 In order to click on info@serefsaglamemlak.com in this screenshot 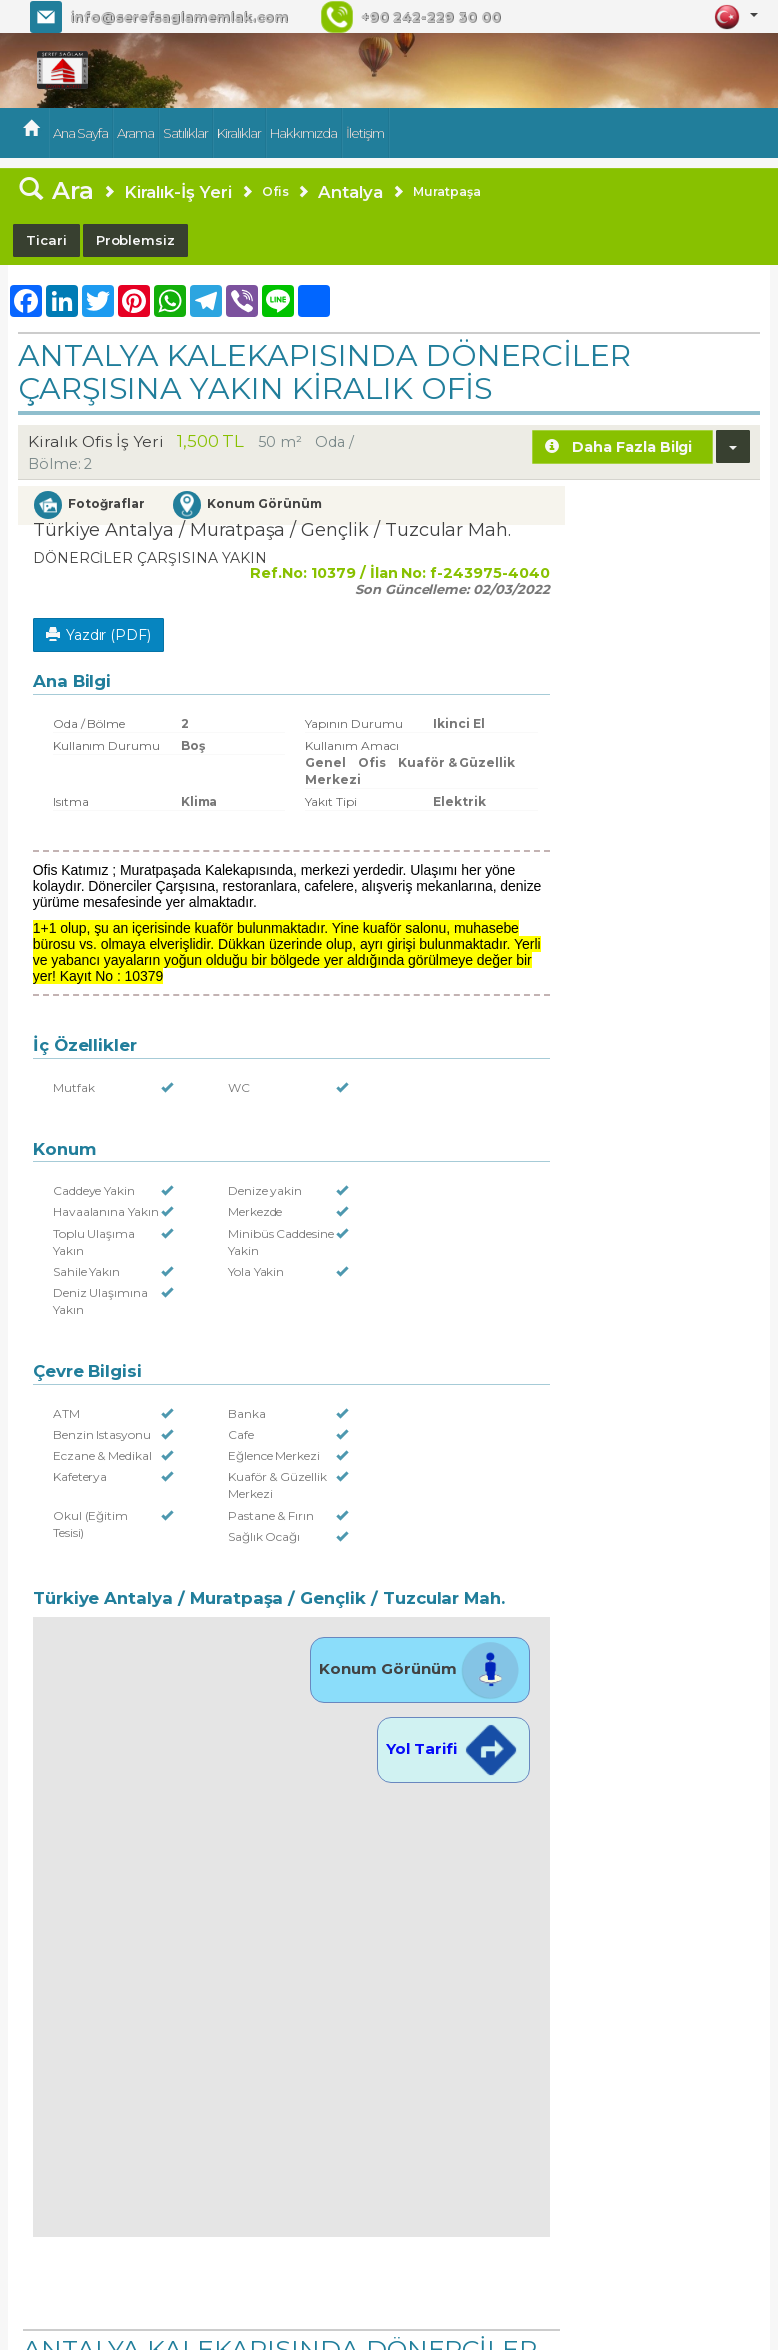, I will do `click(179, 17)`.